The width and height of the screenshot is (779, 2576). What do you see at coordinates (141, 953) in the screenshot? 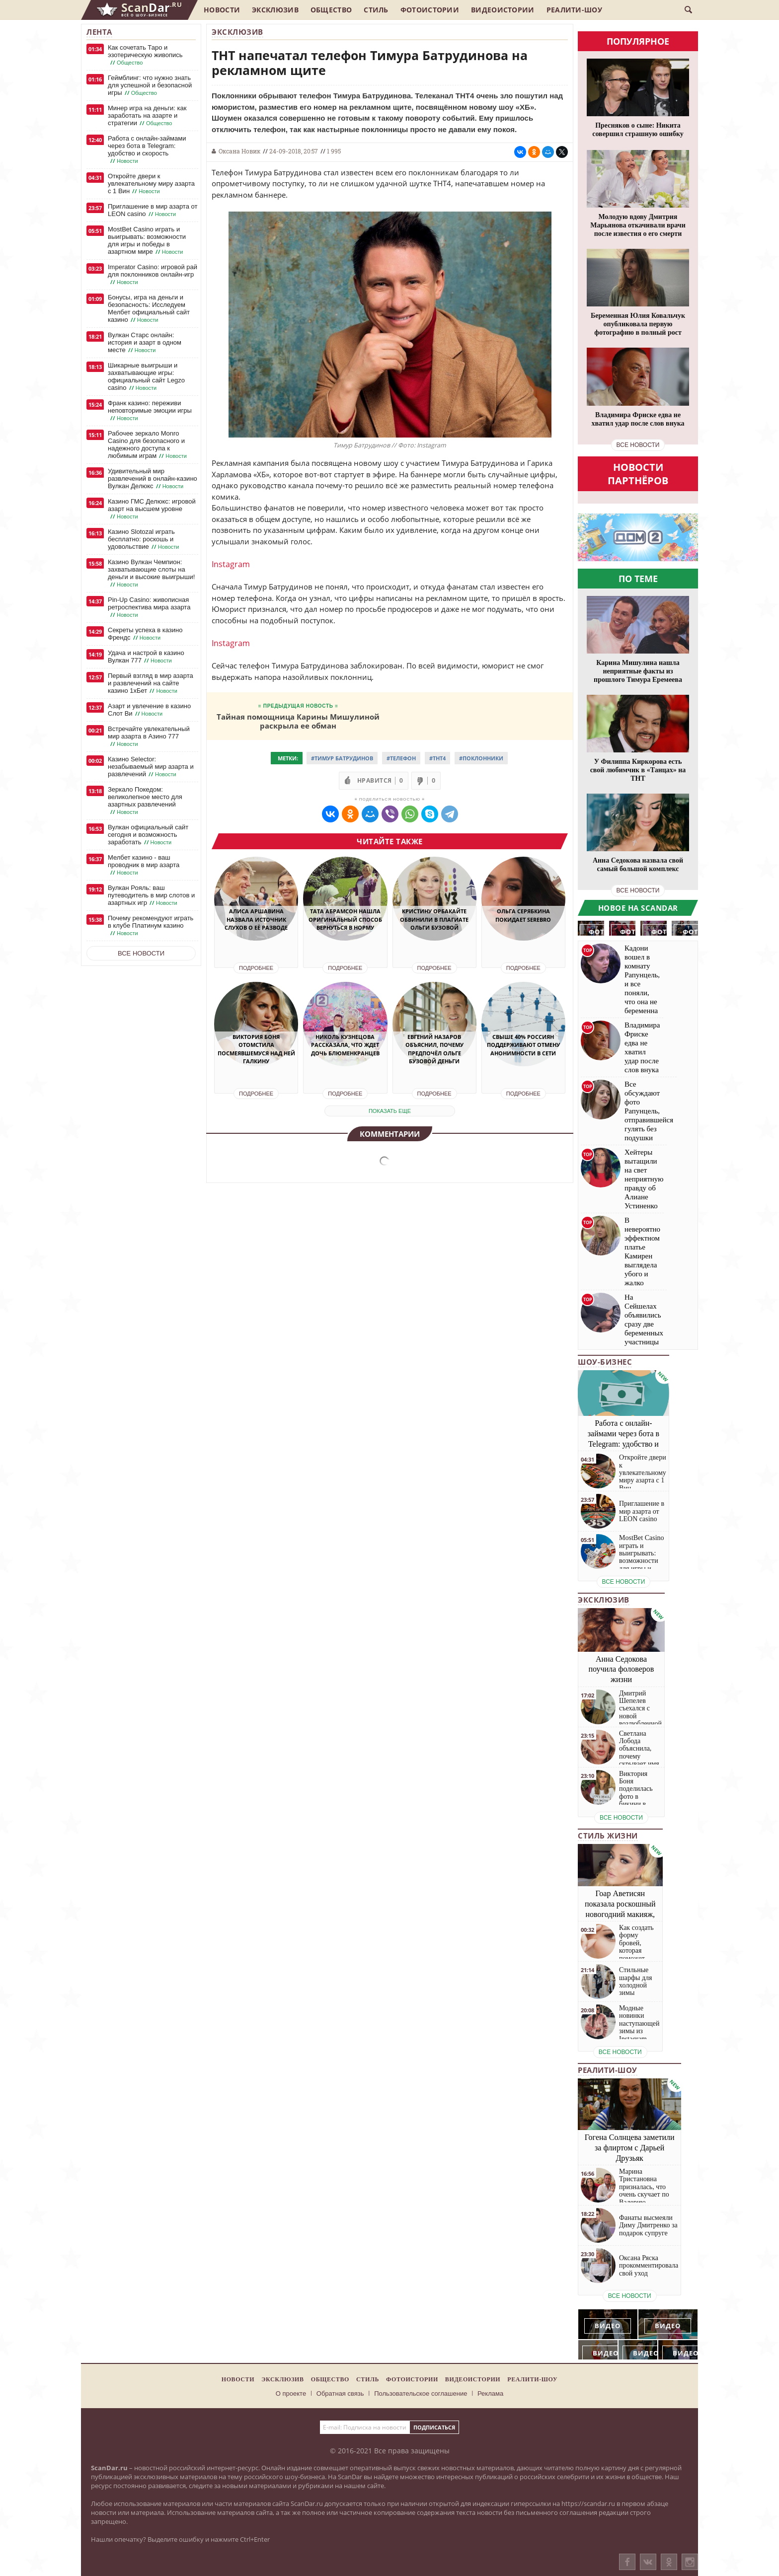
I see `Все новости` at bounding box center [141, 953].